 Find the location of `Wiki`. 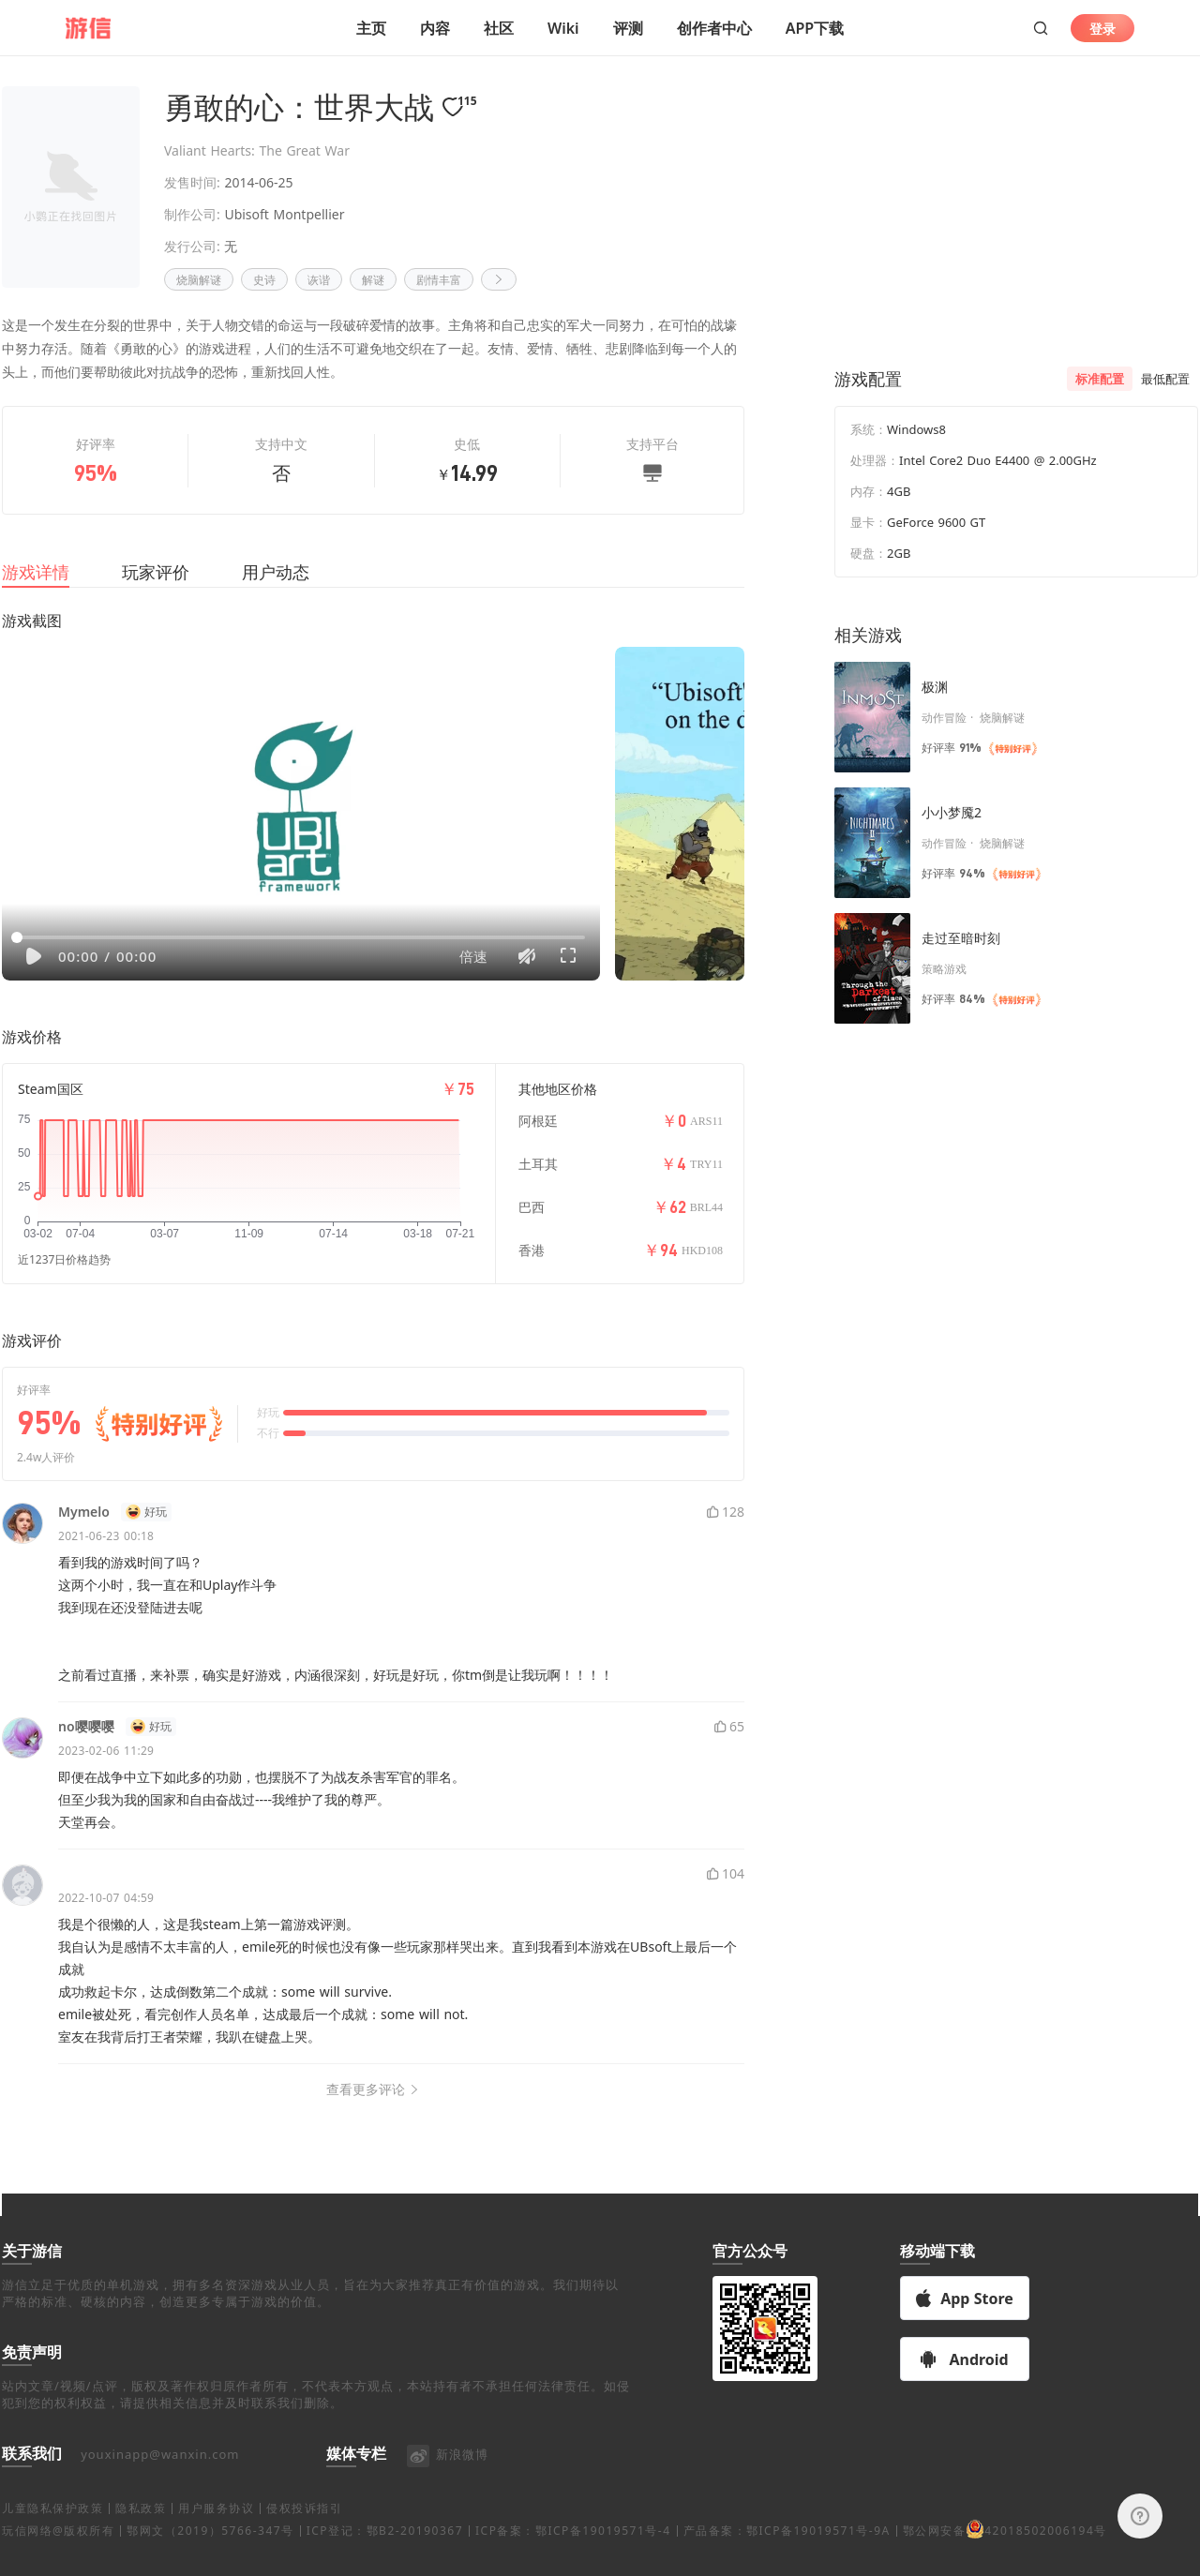

Wiki is located at coordinates (563, 28).